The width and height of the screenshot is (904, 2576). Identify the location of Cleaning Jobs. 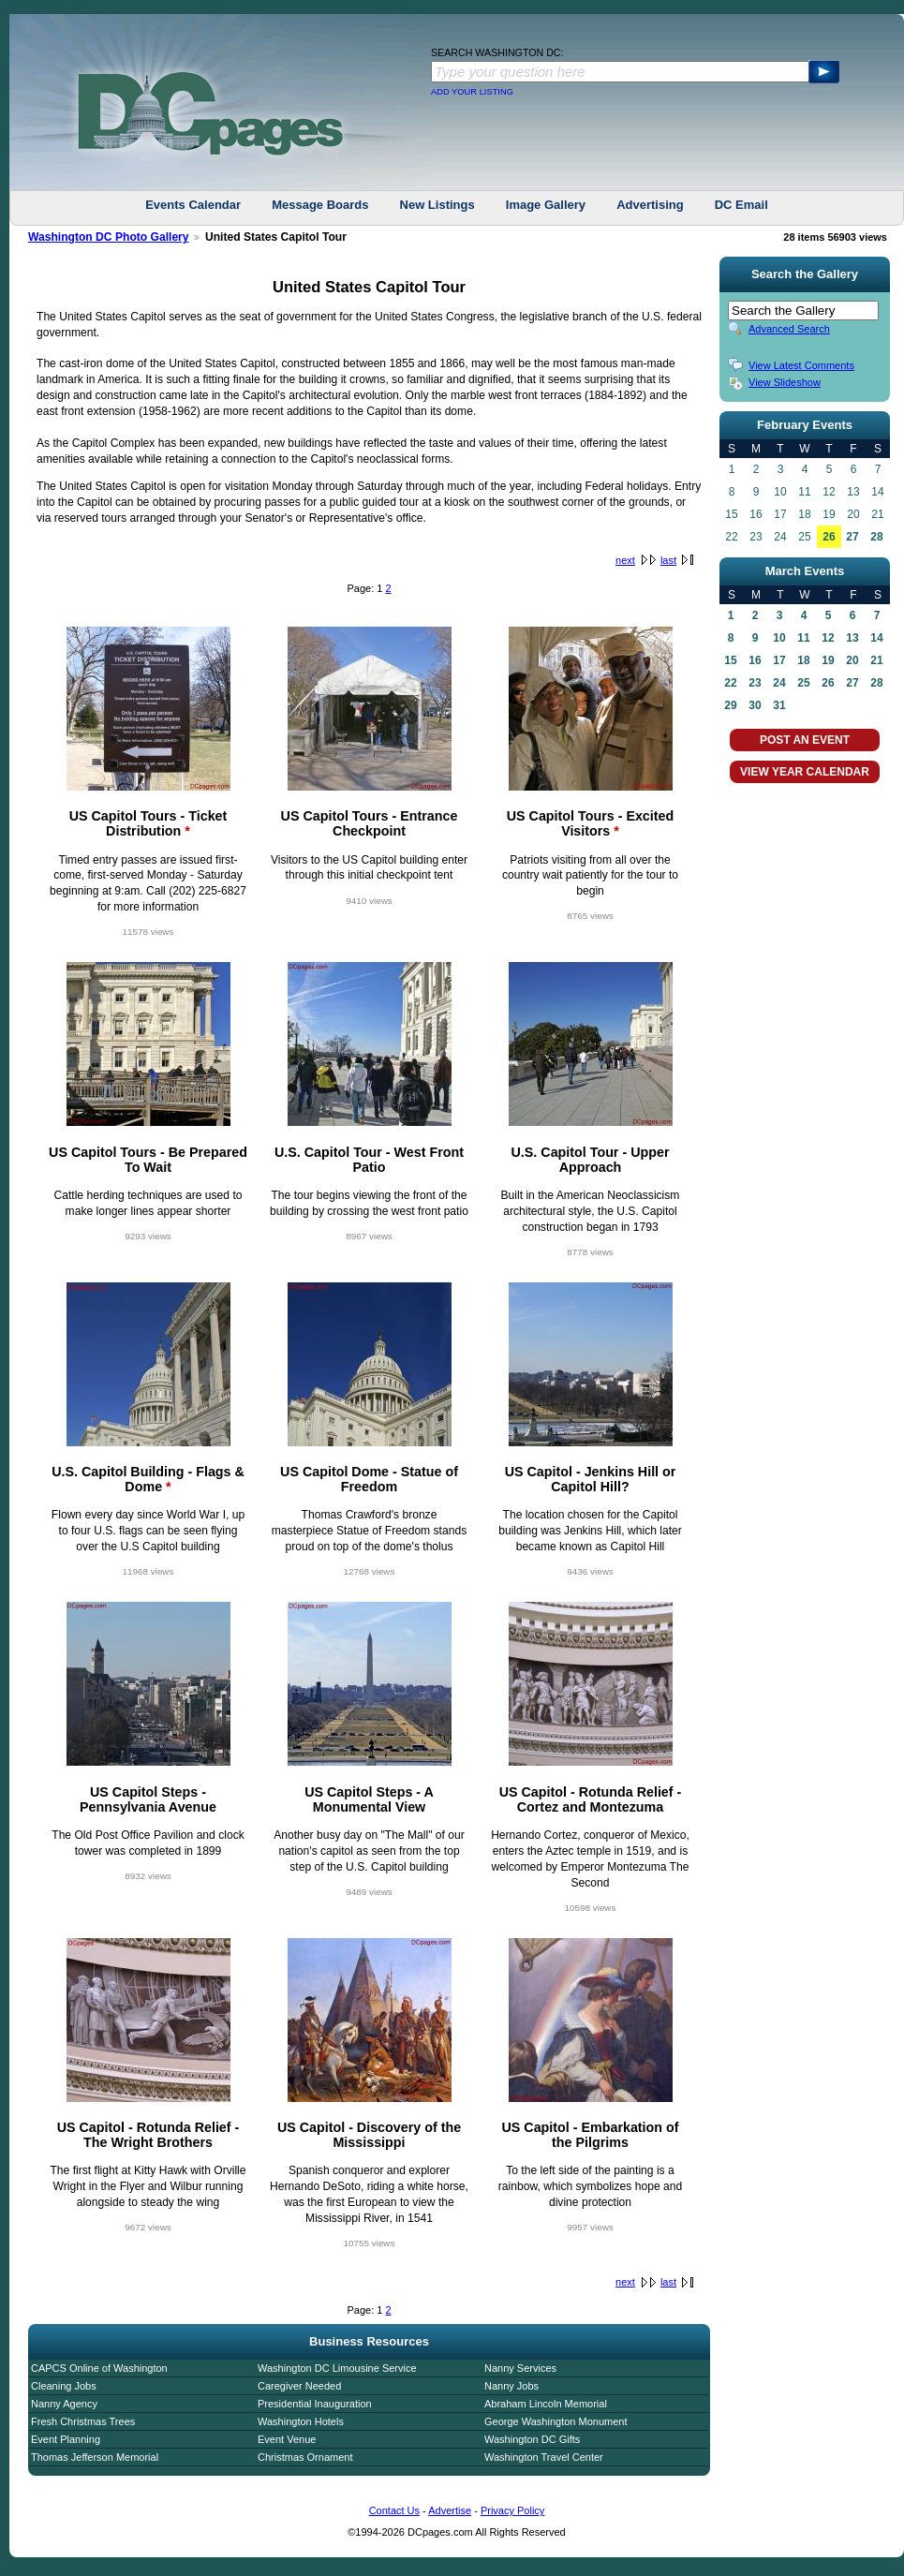
(63, 2385).